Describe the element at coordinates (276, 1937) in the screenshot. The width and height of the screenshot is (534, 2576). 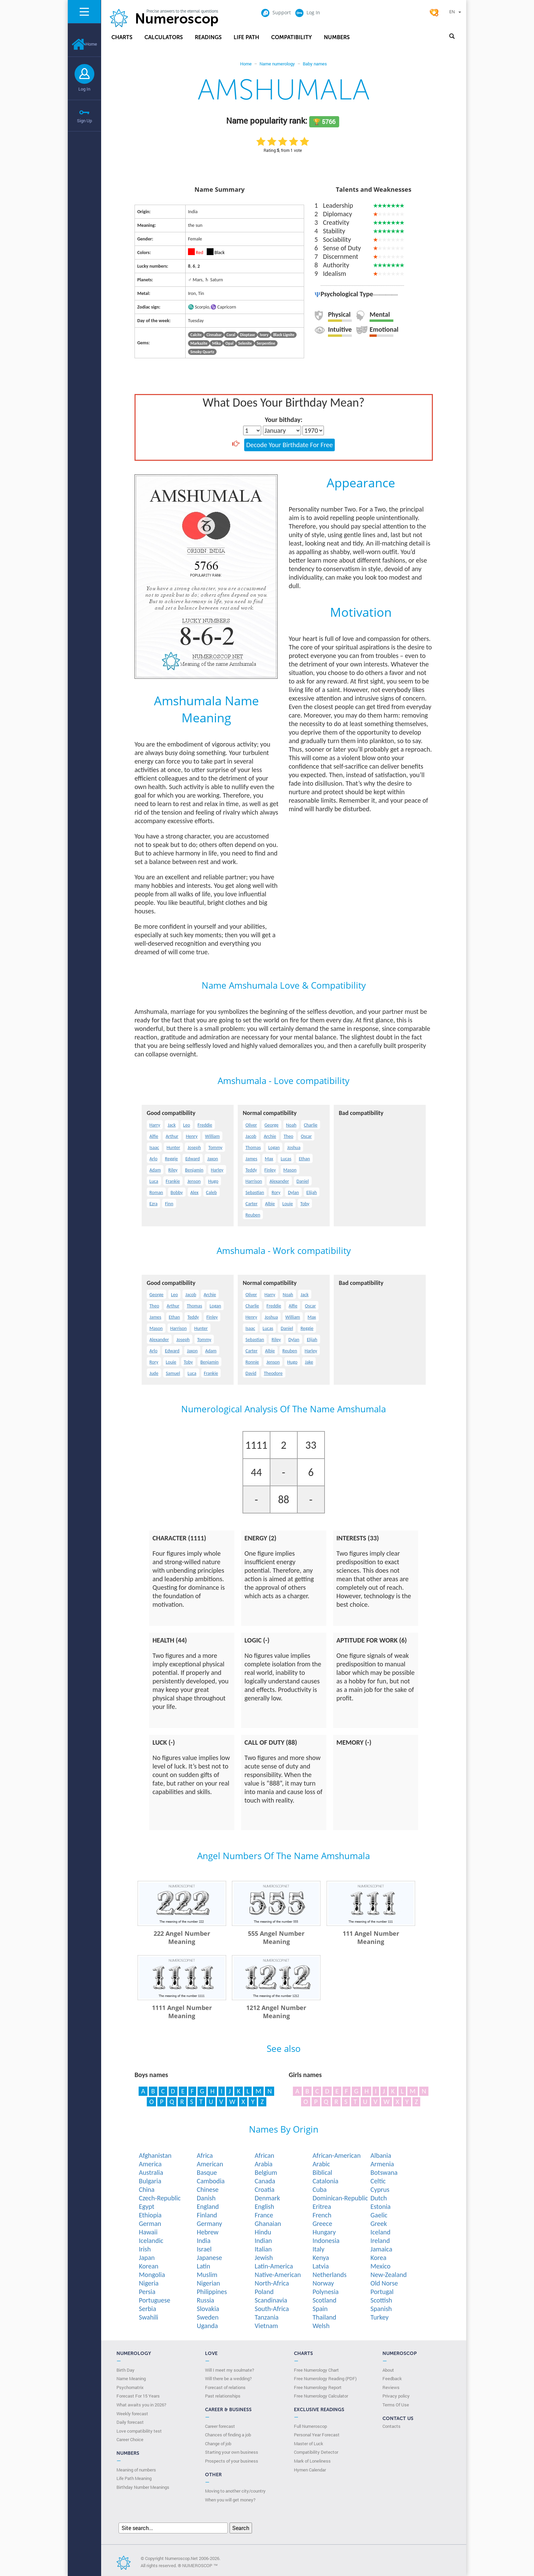
I see `555 Angel Number Meaning` at that location.